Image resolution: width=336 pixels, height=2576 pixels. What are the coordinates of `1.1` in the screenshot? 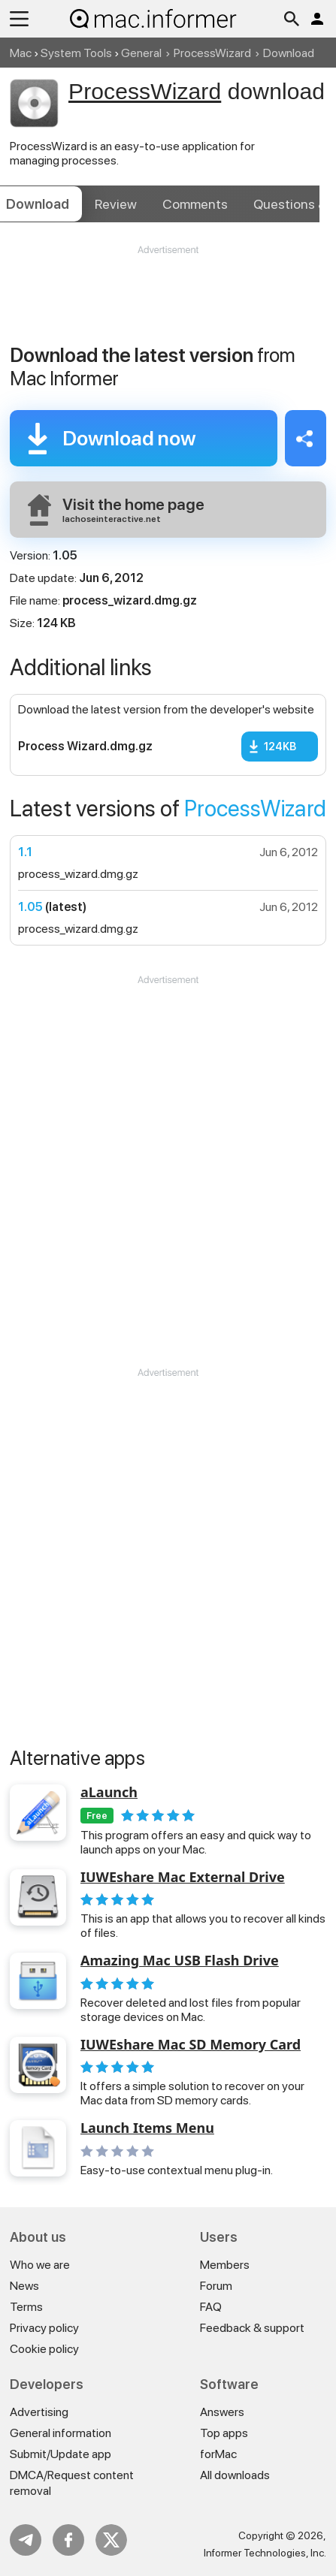 It's located at (25, 852).